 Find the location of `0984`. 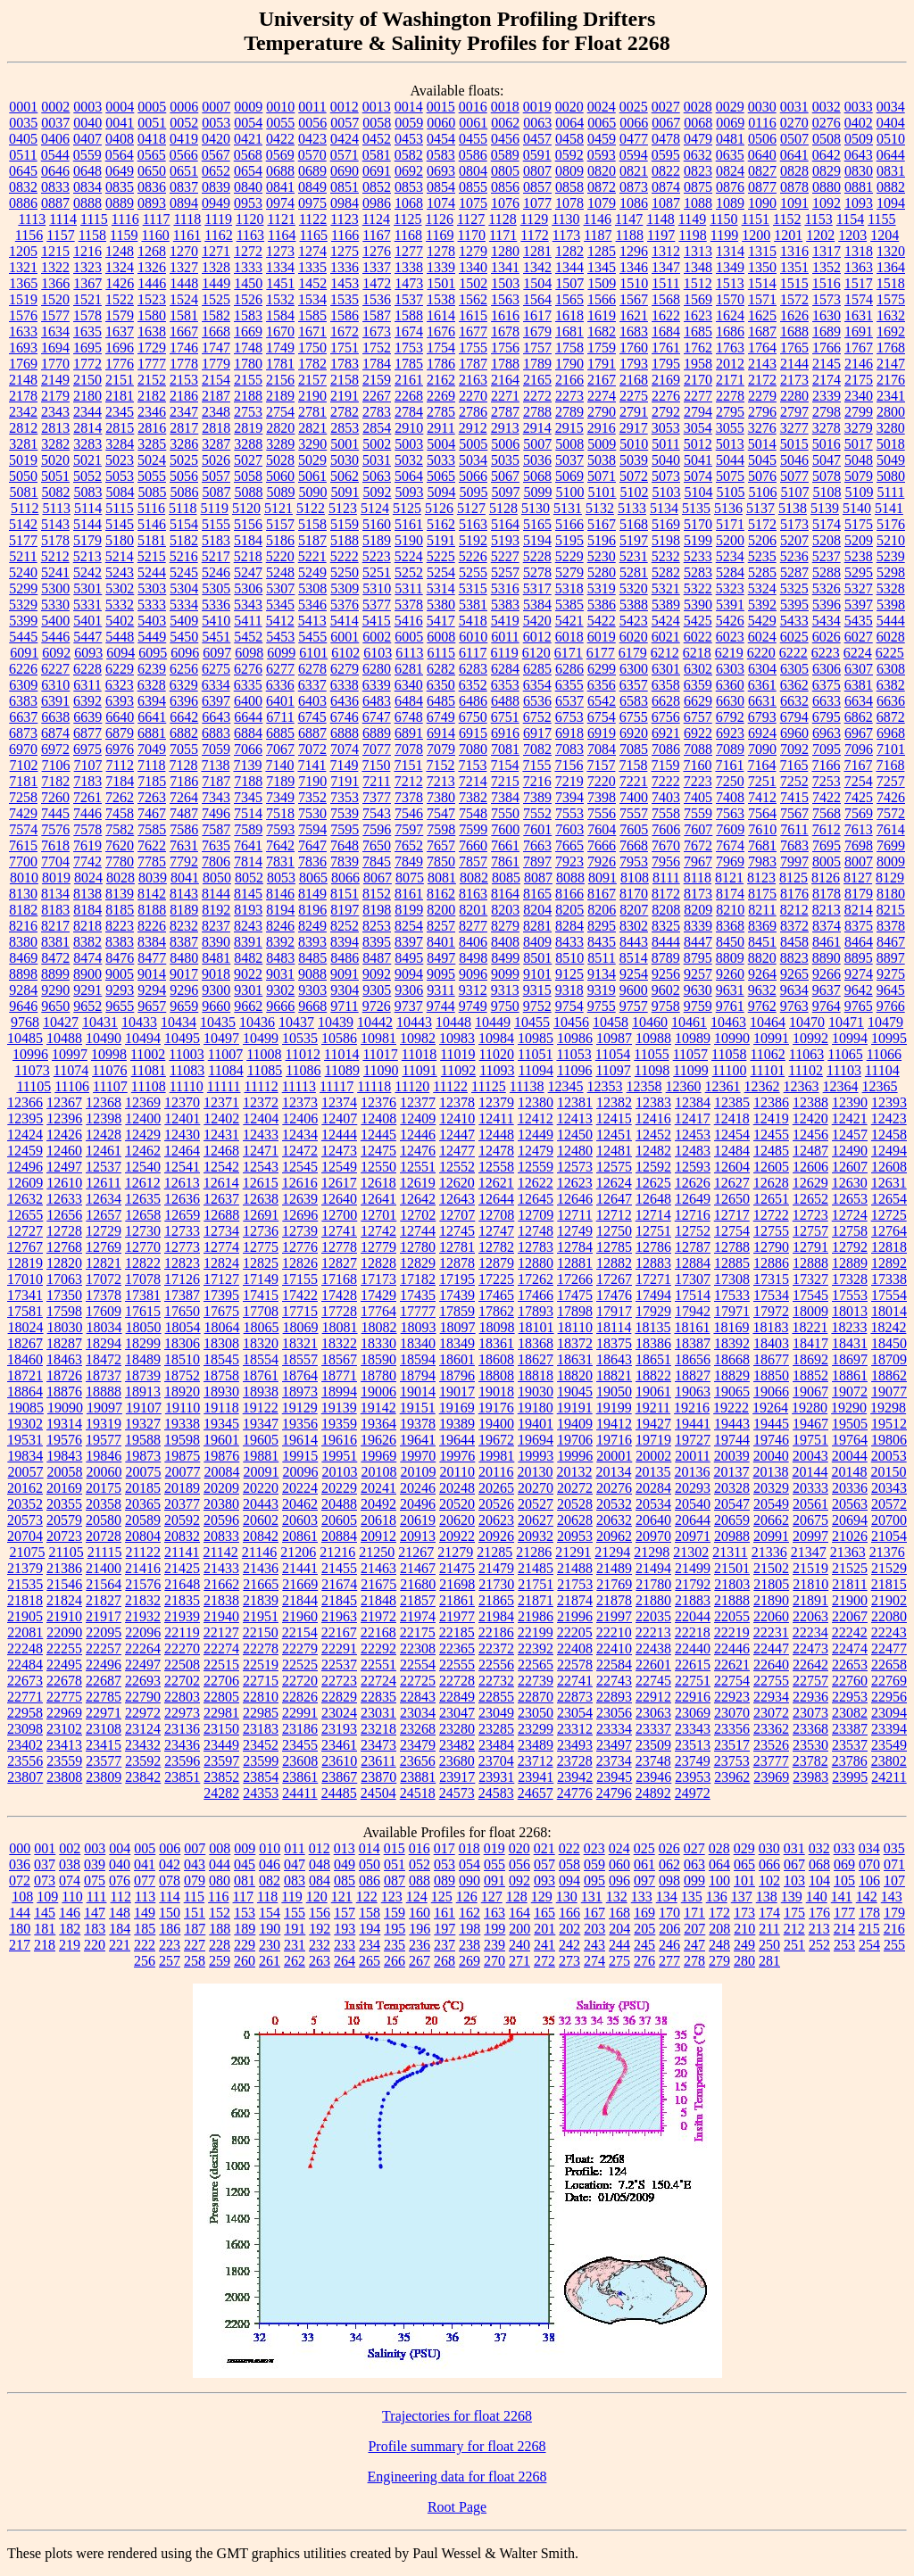

0984 is located at coordinates (344, 203).